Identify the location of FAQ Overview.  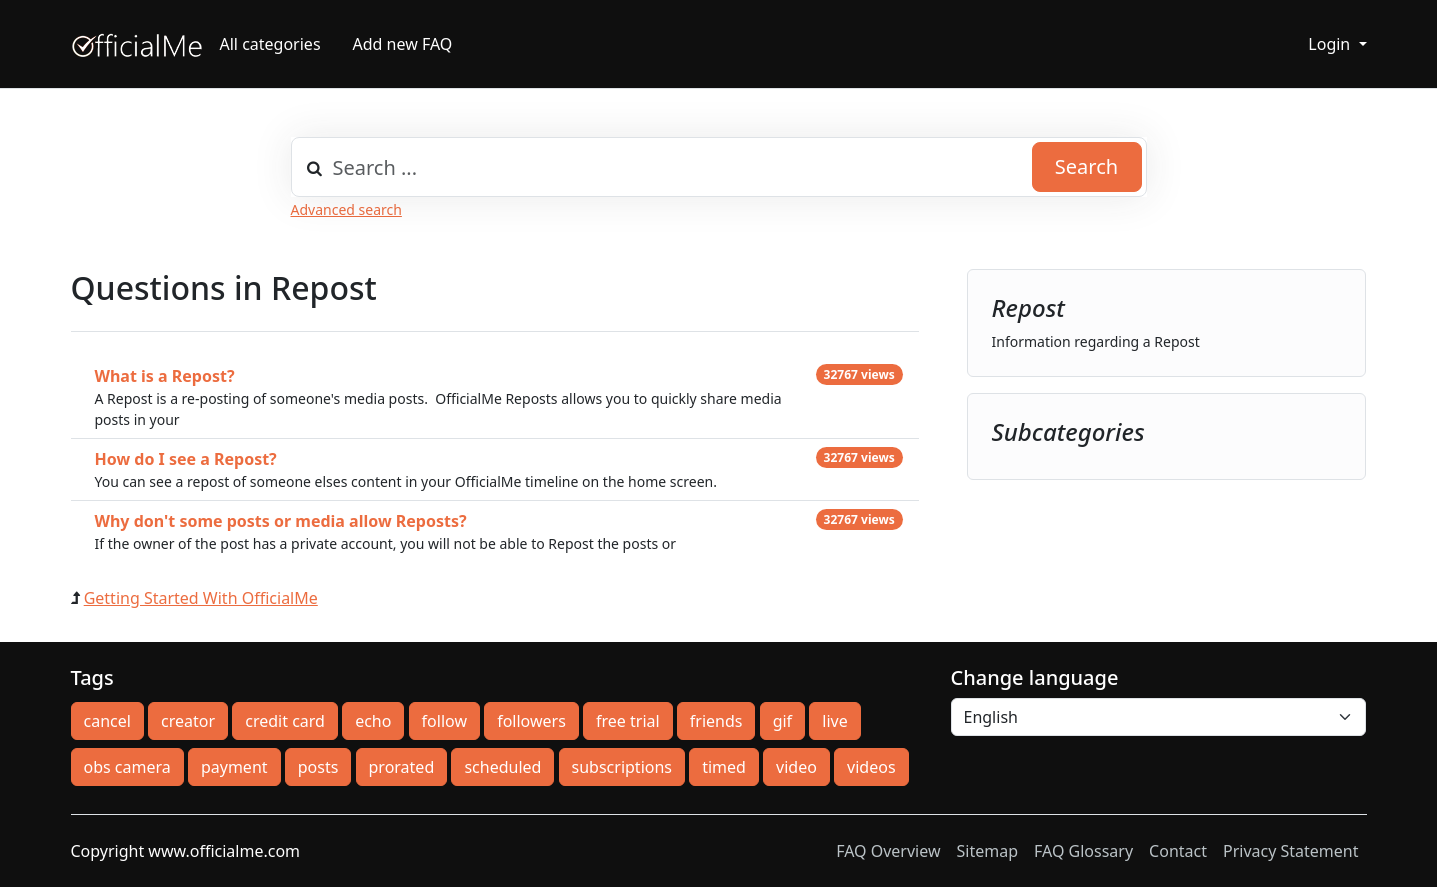
(888, 851).